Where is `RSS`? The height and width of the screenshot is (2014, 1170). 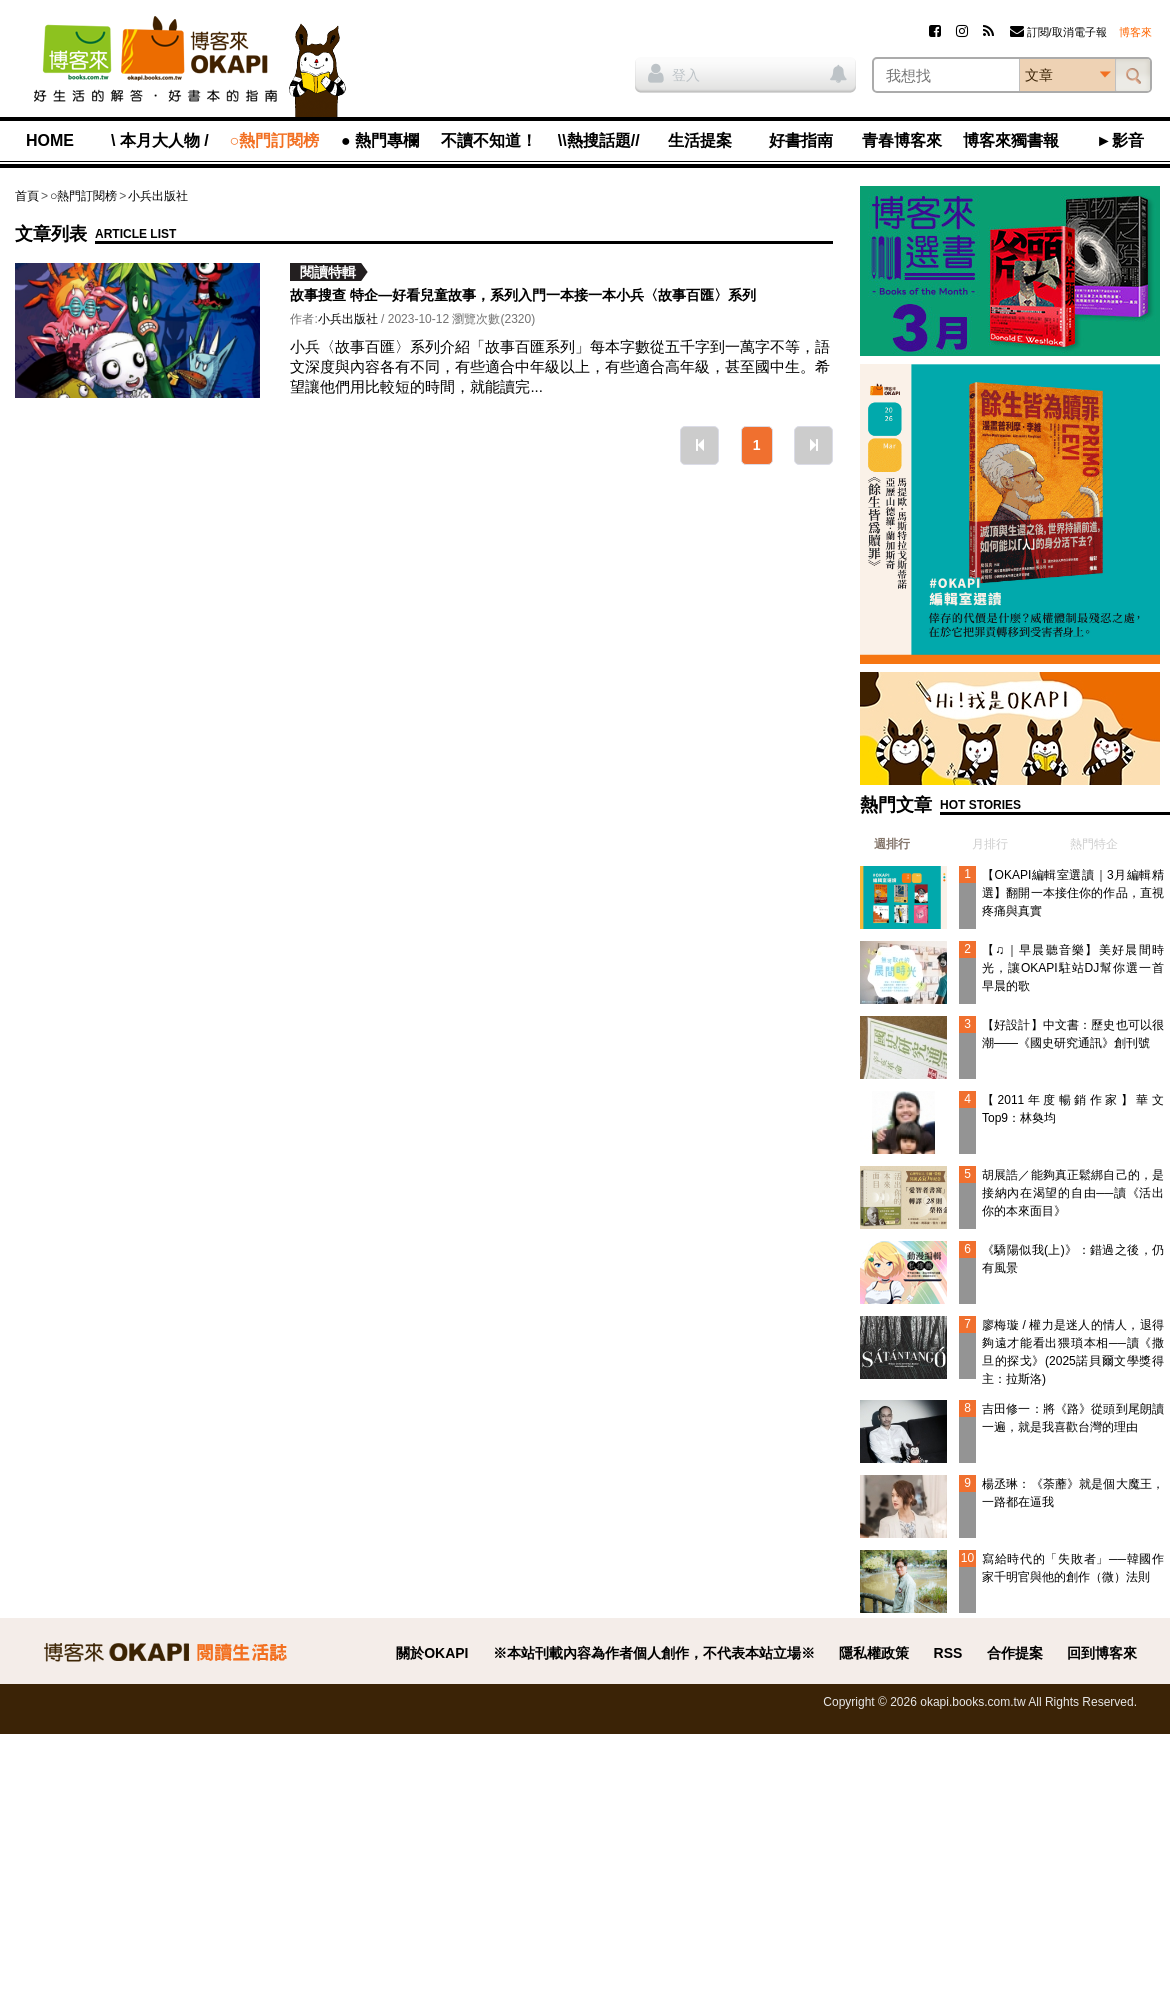 RSS is located at coordinates (948, 1653).